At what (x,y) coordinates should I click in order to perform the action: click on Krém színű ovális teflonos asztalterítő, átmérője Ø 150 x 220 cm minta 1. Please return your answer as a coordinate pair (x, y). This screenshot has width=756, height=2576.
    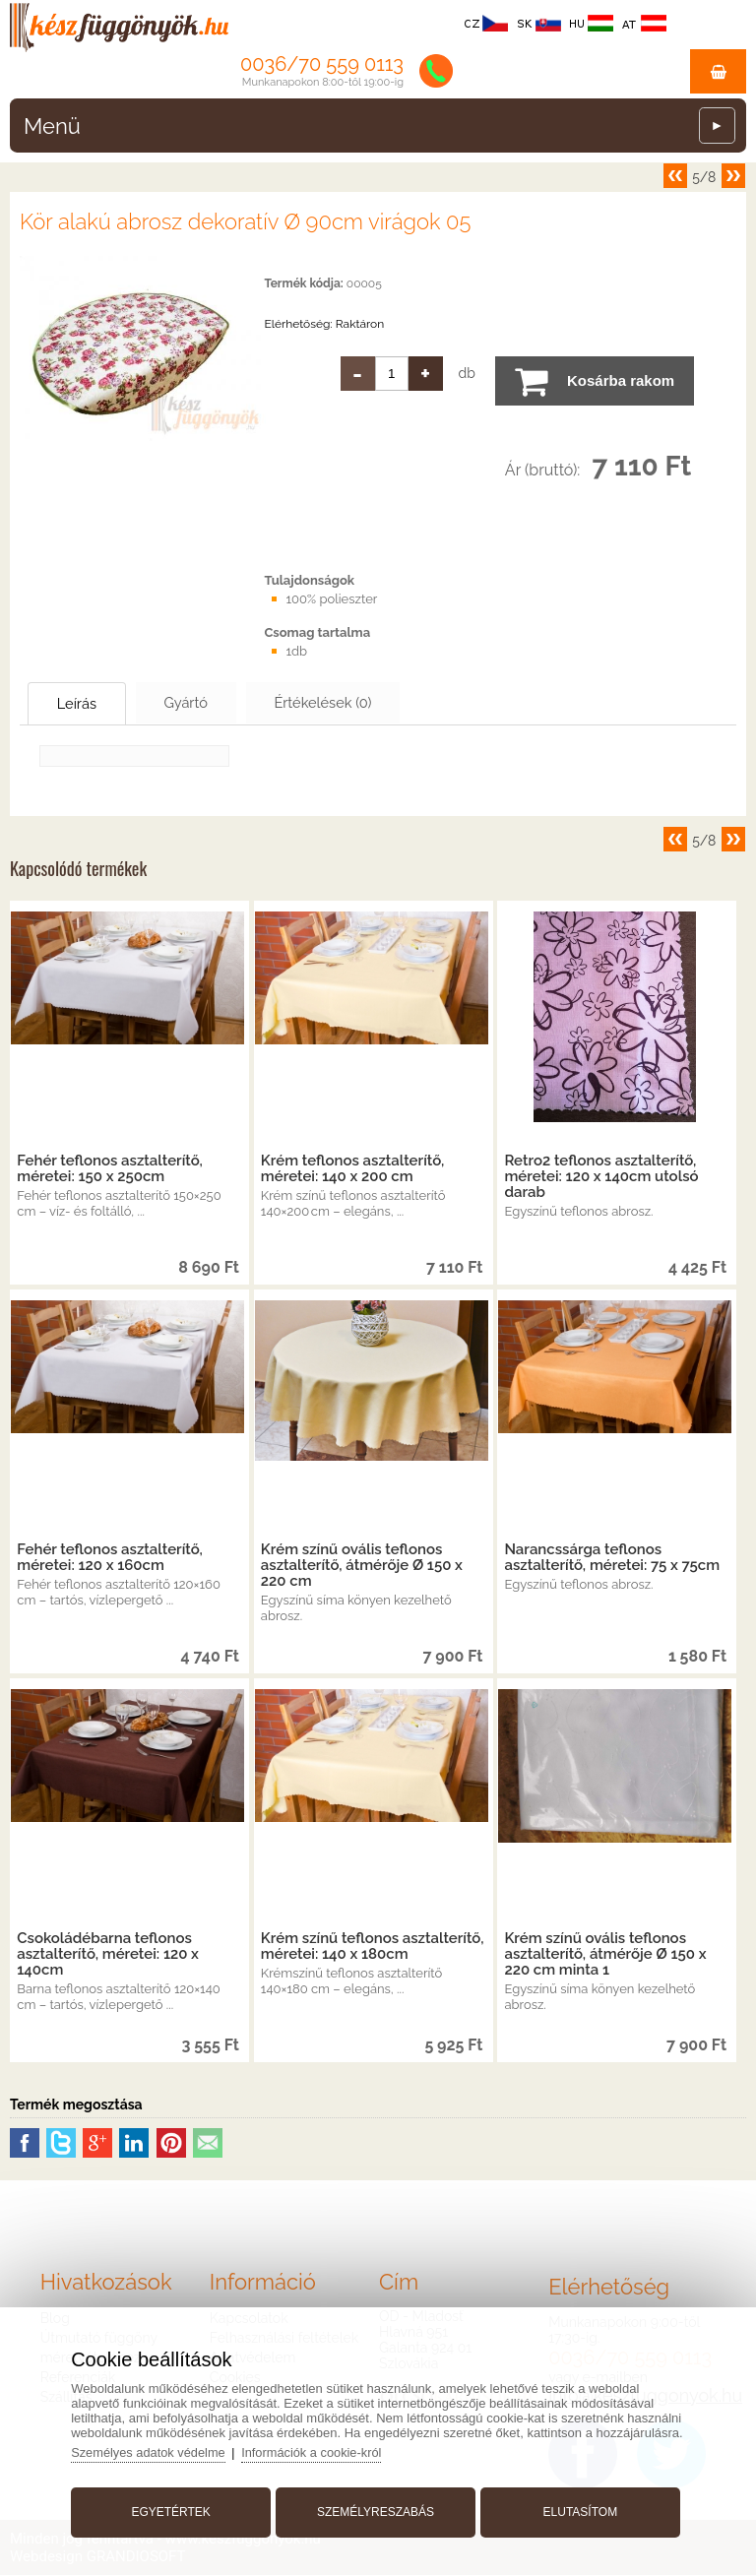
    Looking at the image, I should click on (605, 1955).